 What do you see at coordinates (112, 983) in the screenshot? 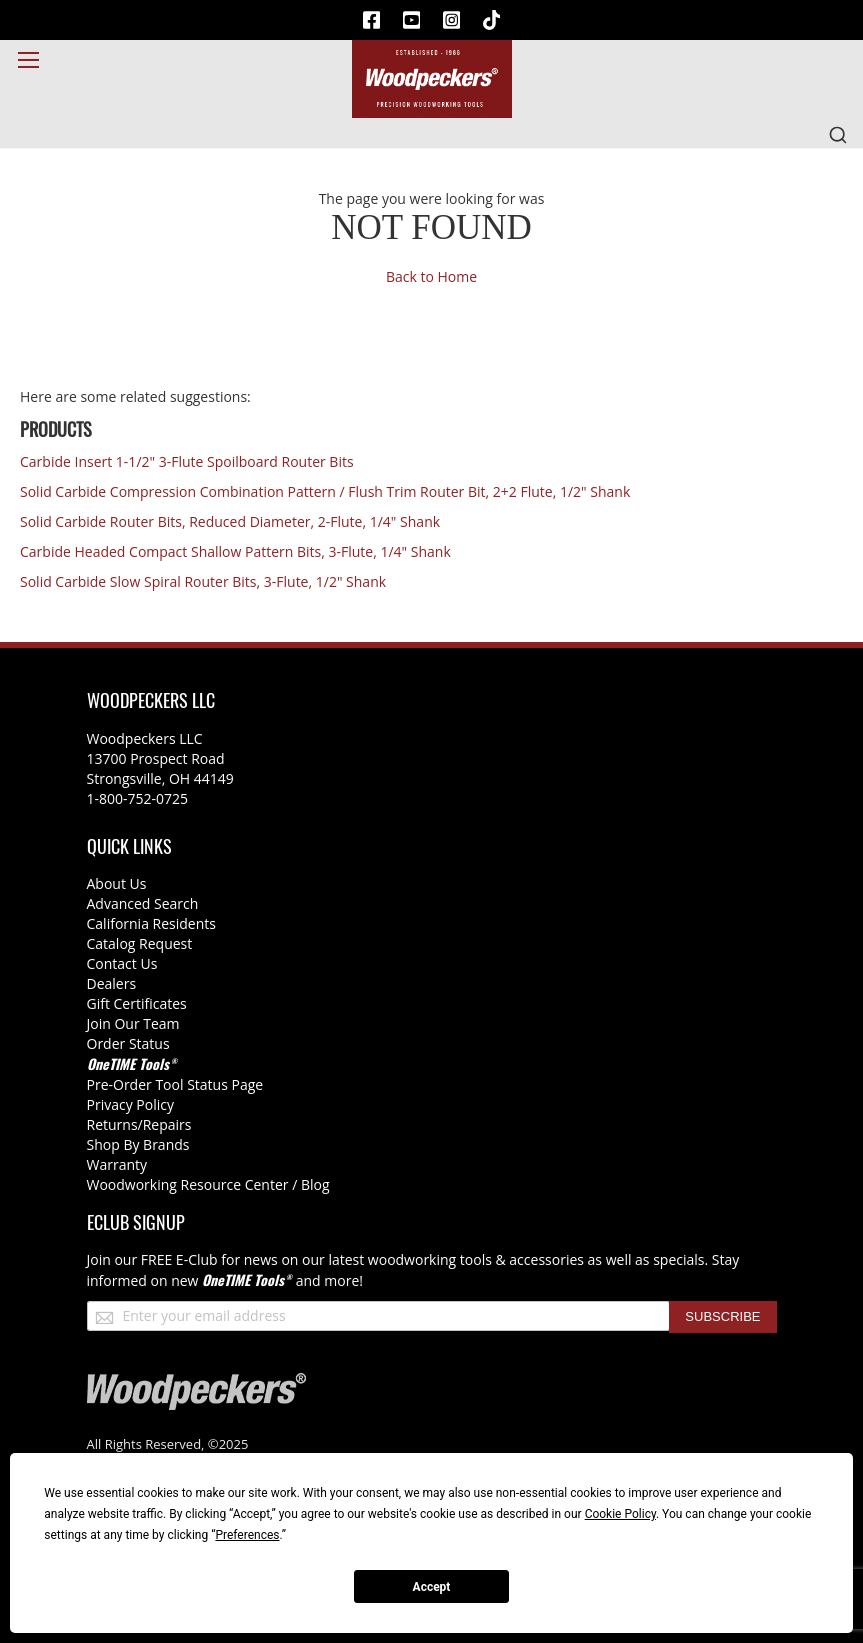
I see `Dealers` at bounding box center [112, 983].